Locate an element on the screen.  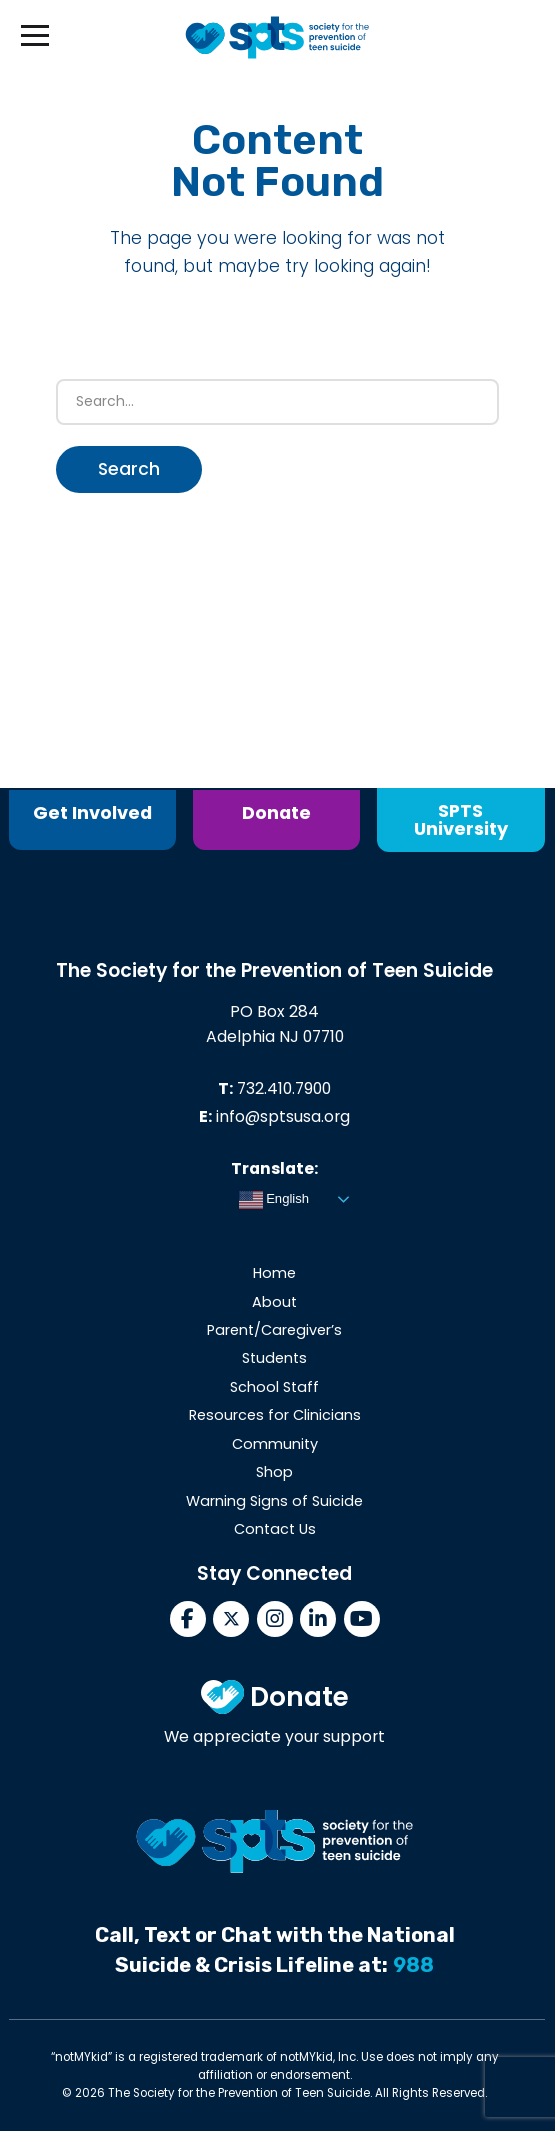
Contact Us is located at coordinates (275, 1531).